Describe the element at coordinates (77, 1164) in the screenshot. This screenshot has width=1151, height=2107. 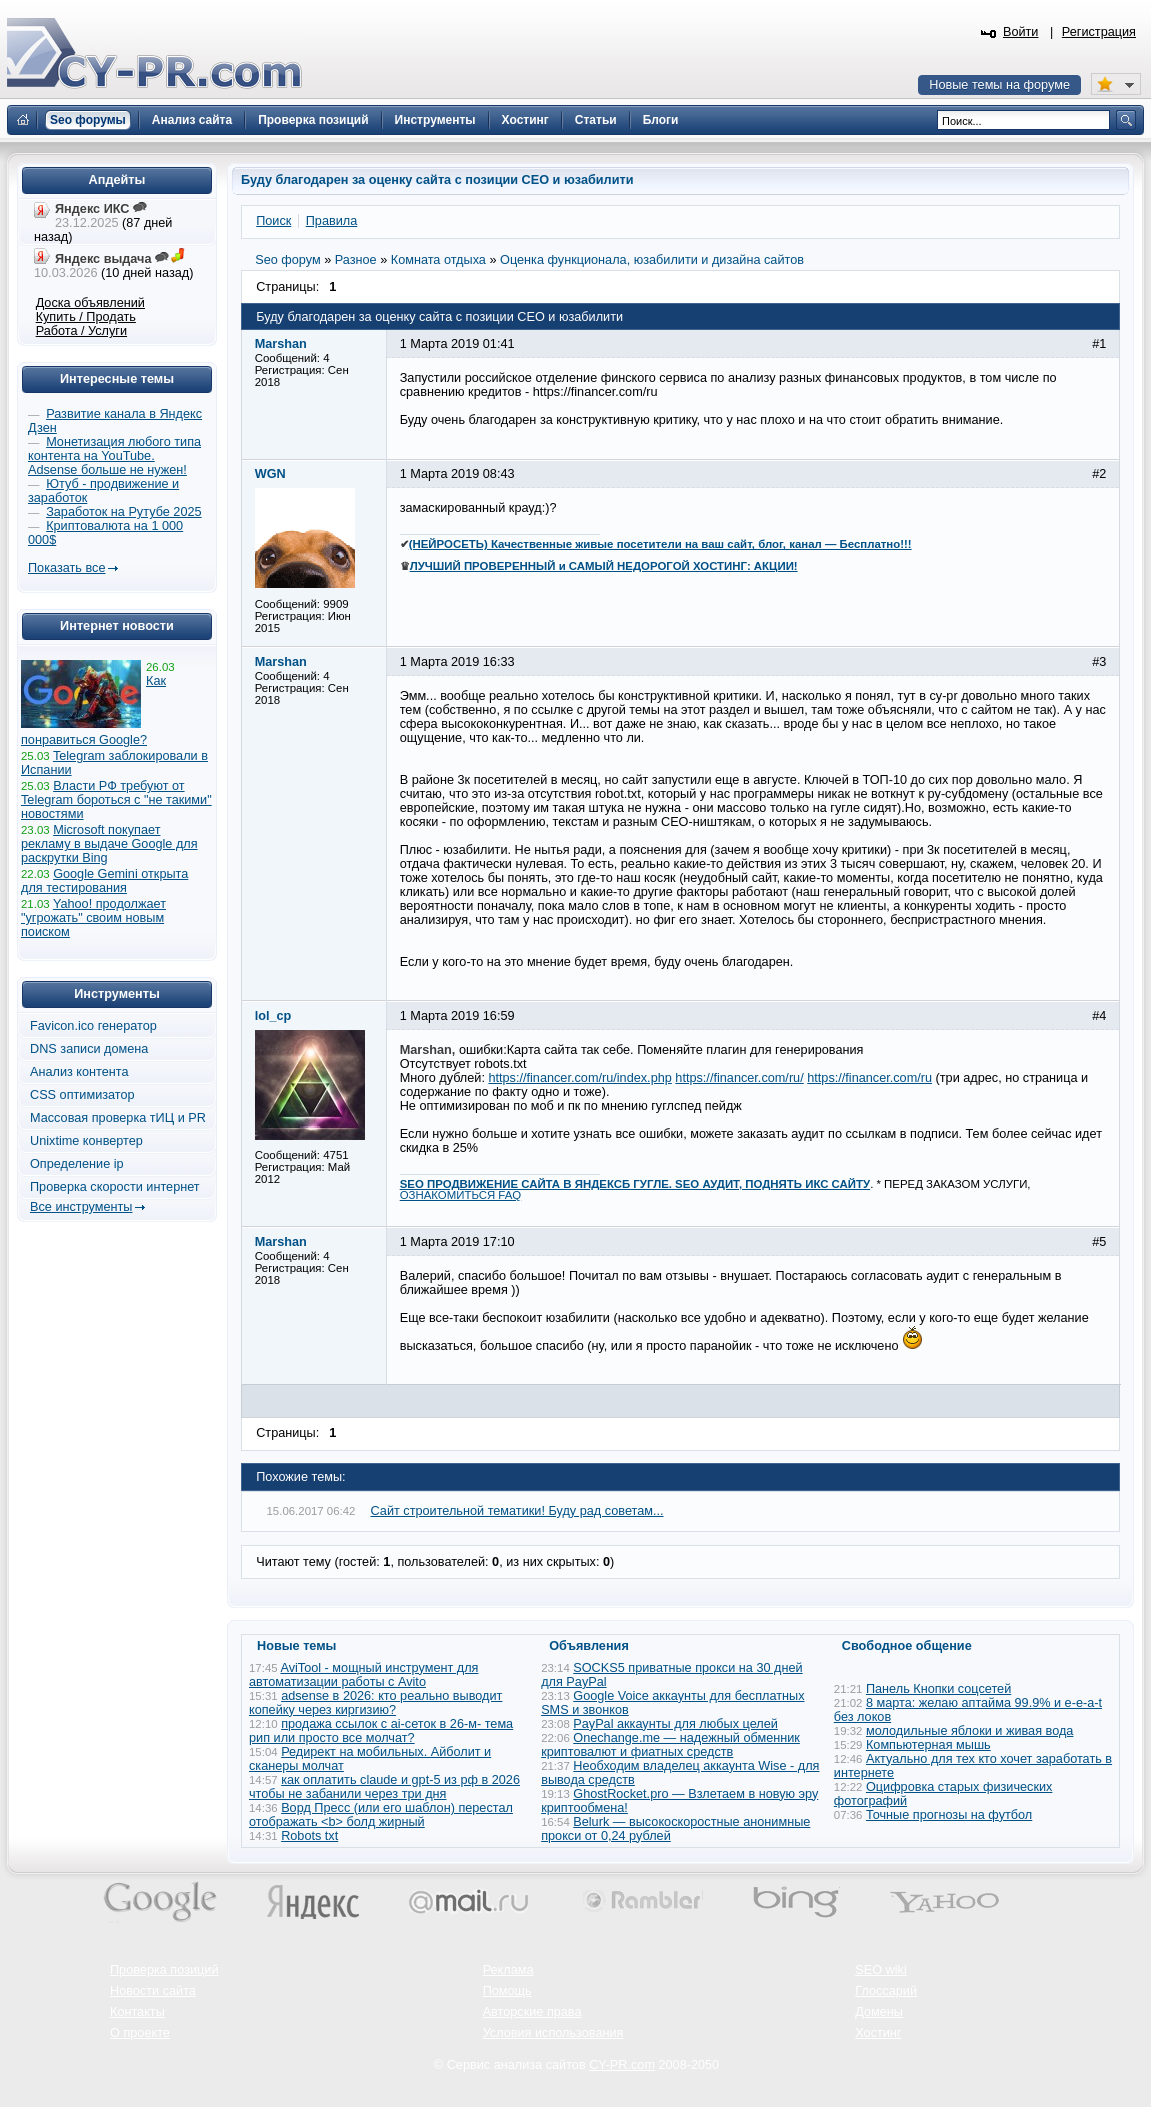
I see `Определение ip` at that location.